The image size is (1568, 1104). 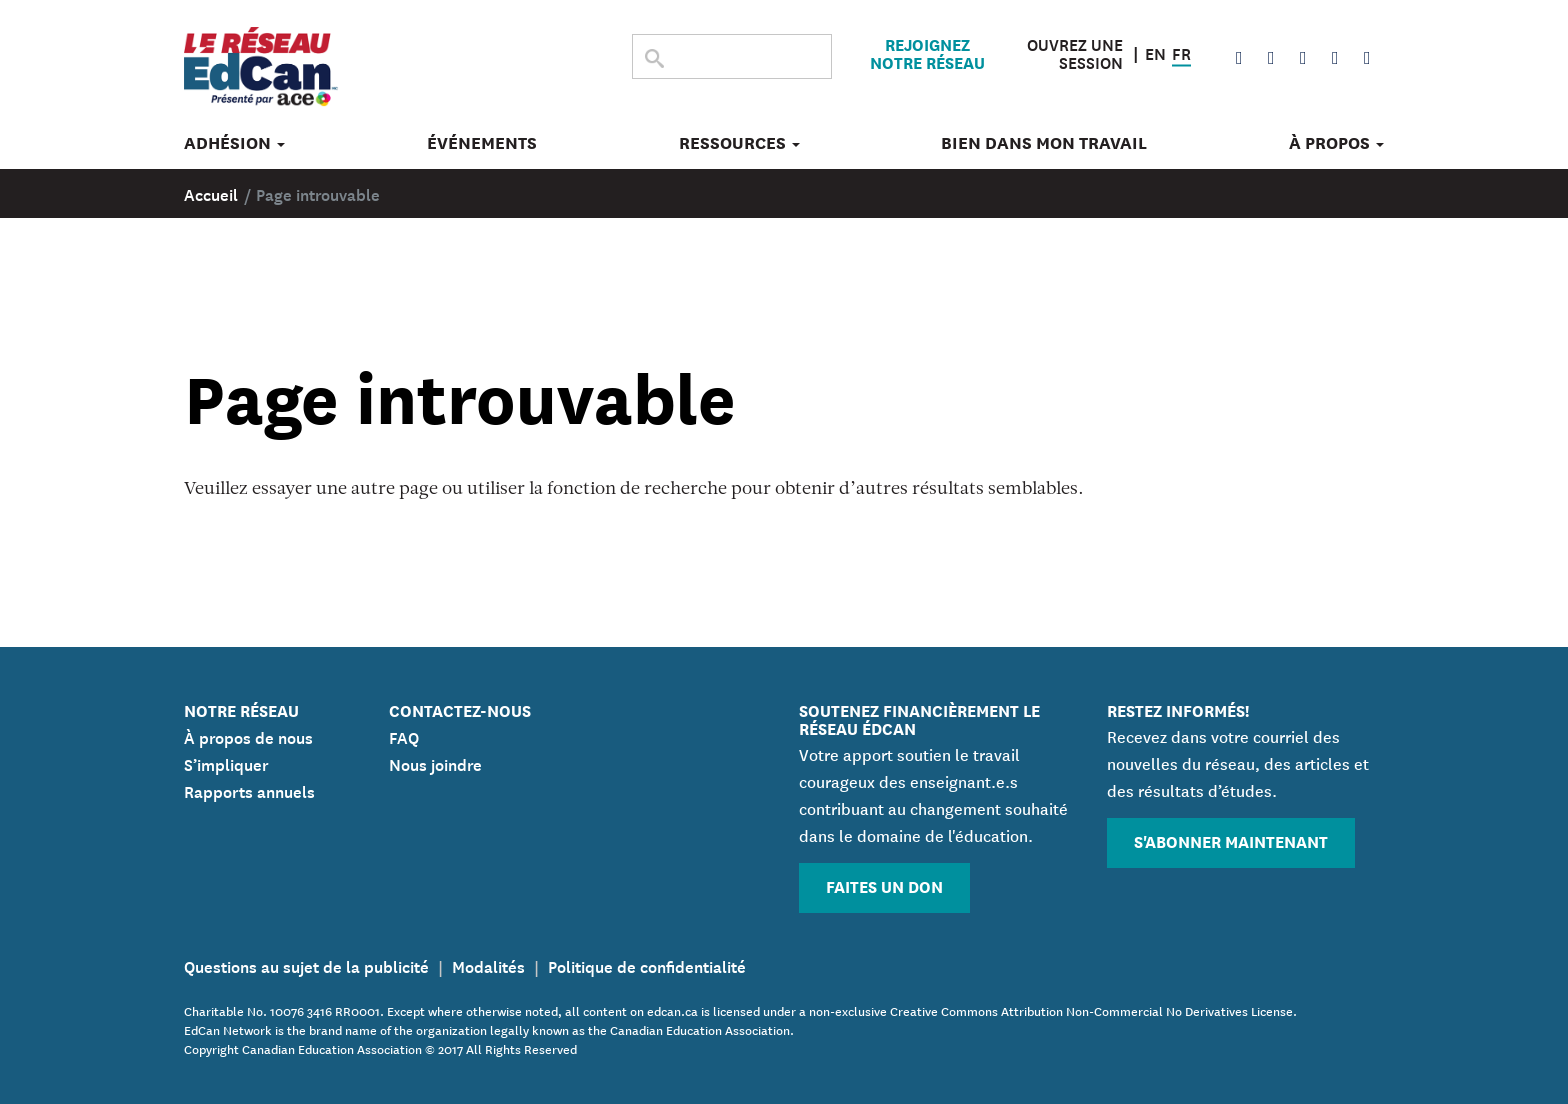 I want to click on Rapports annuels, so click(x=249, y=790).